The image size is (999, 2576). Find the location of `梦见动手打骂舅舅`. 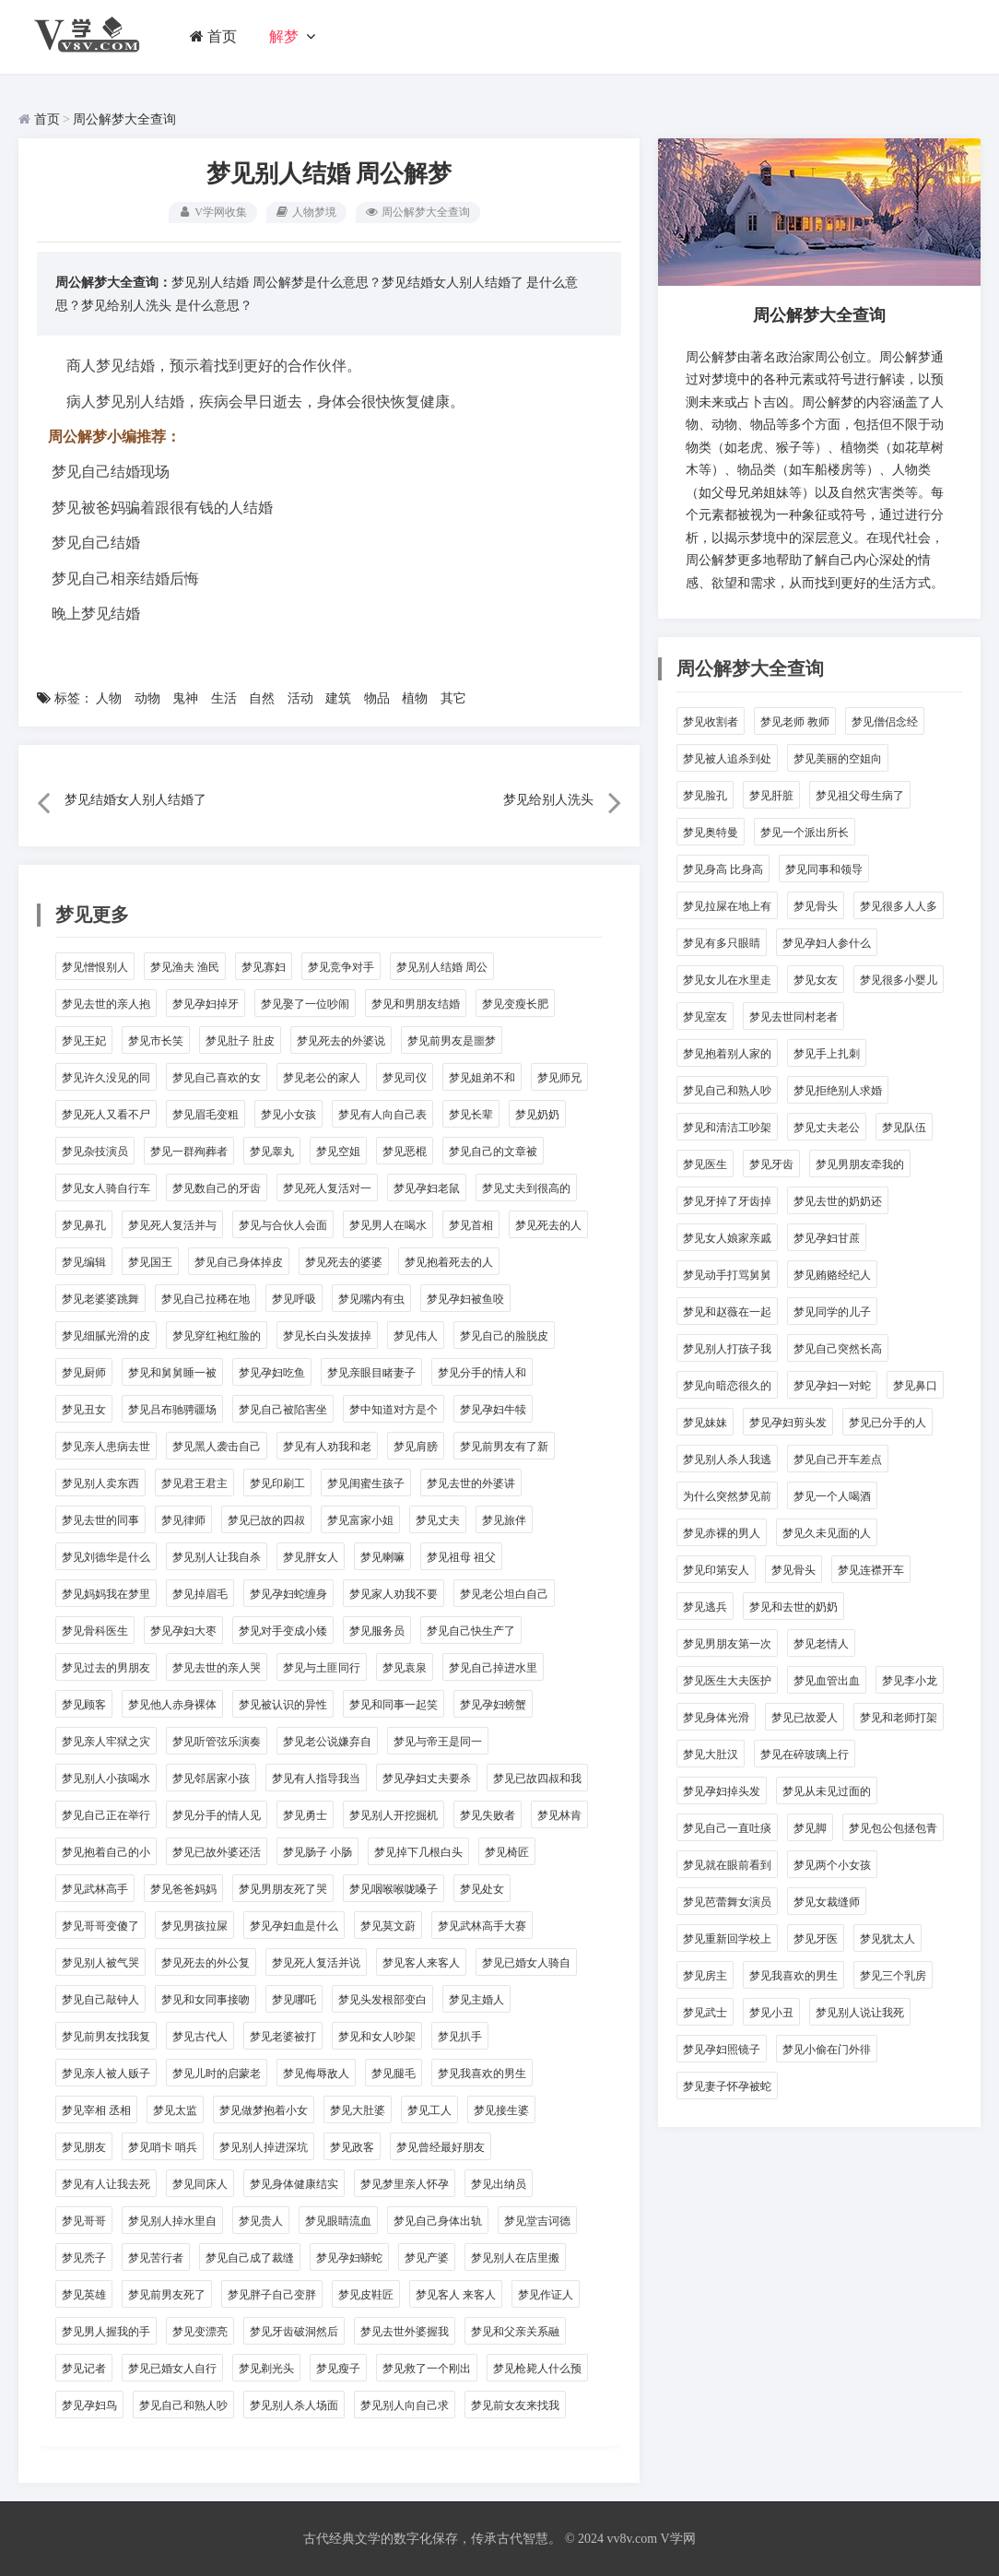

梦见动手打骂舅舅 is located at coordinates (727, 1275).